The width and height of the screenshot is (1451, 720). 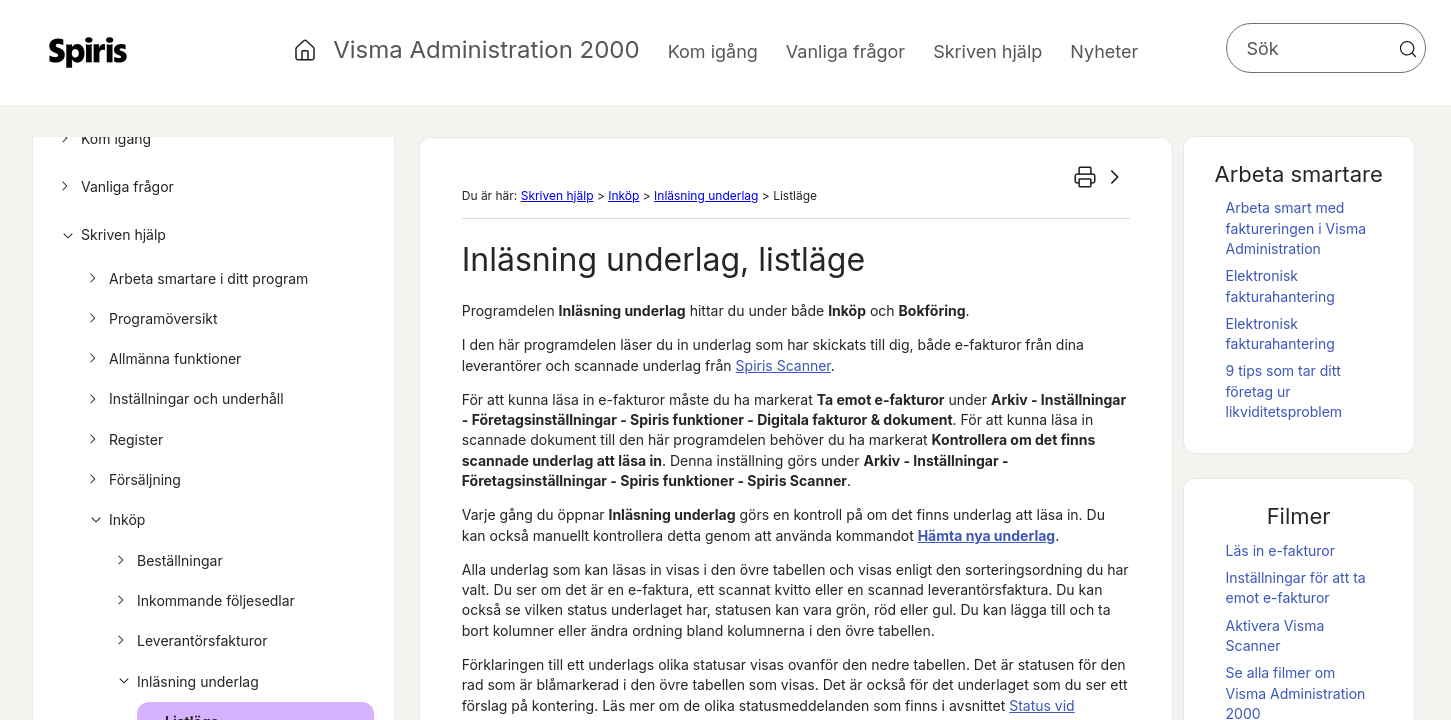 I want to click on Kom igång [button], so click(x=713, y=51).